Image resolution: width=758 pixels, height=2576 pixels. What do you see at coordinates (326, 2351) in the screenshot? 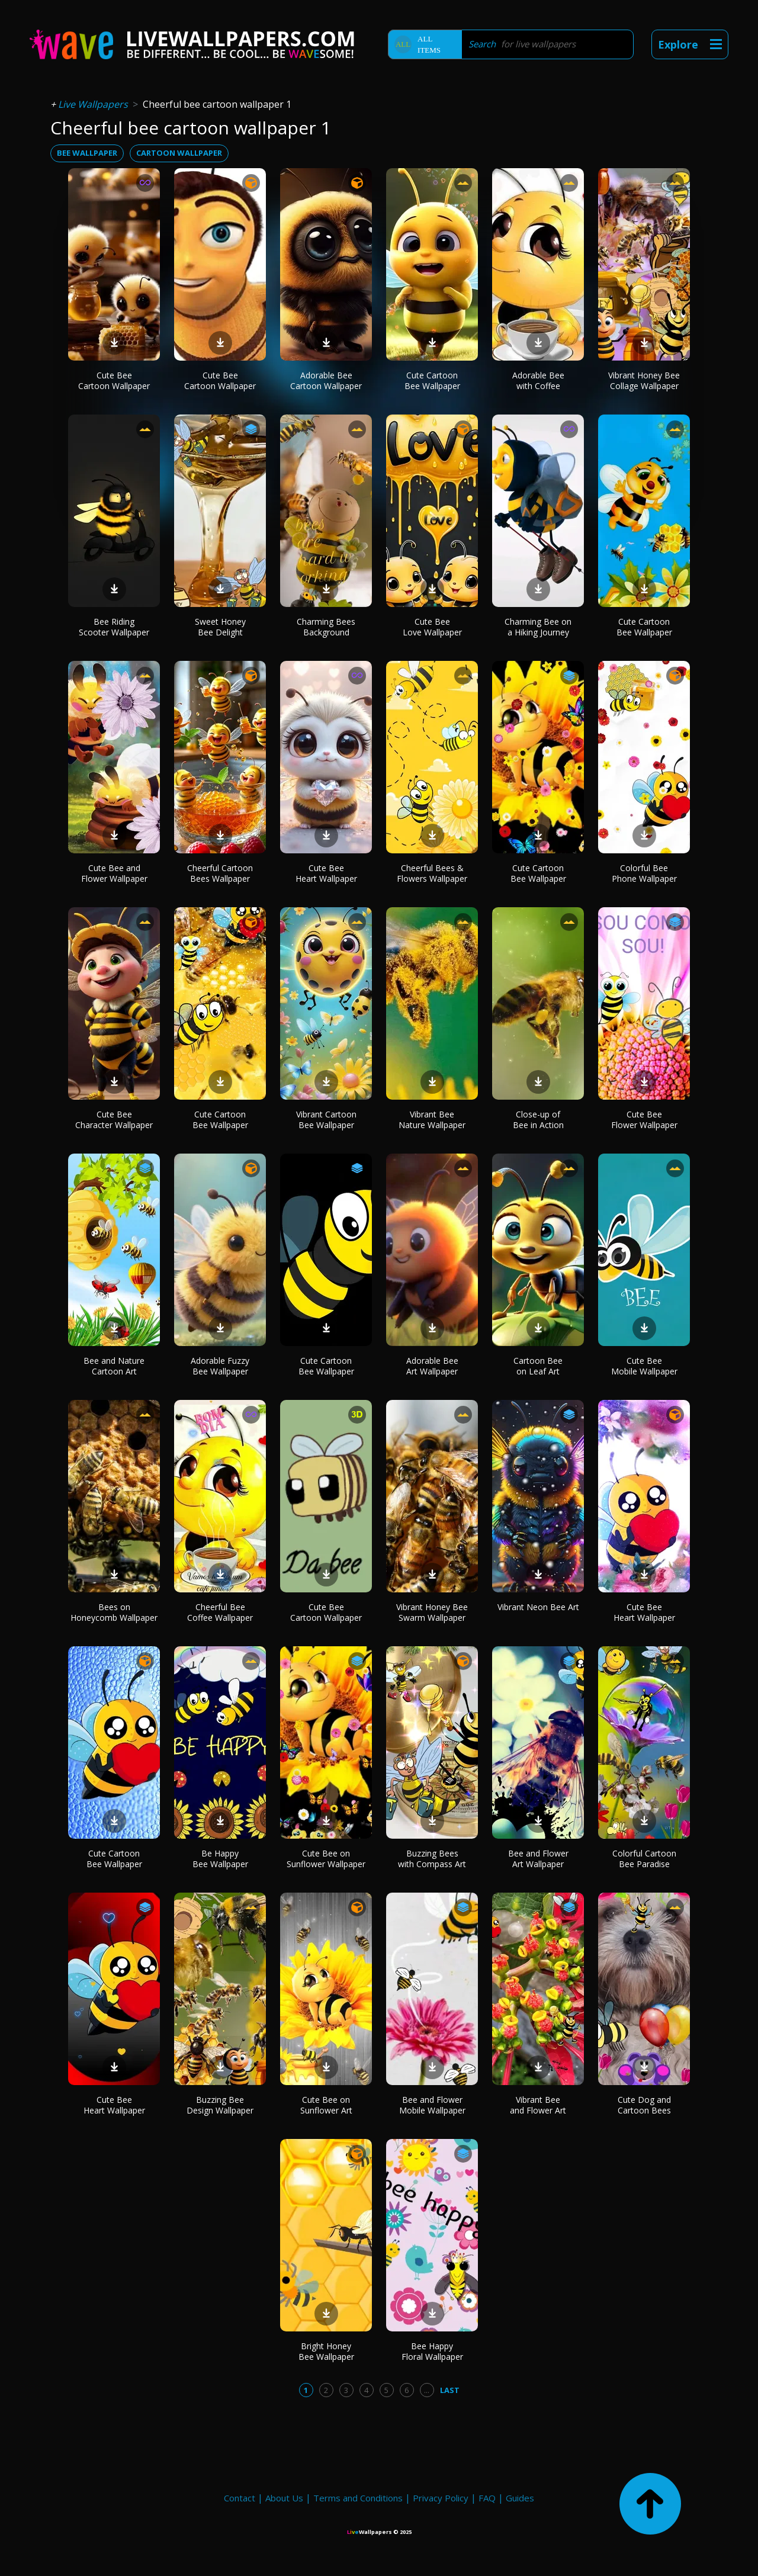
I see `Bright Honey Bee Wallpaper` at bounding box center [326, 2351].